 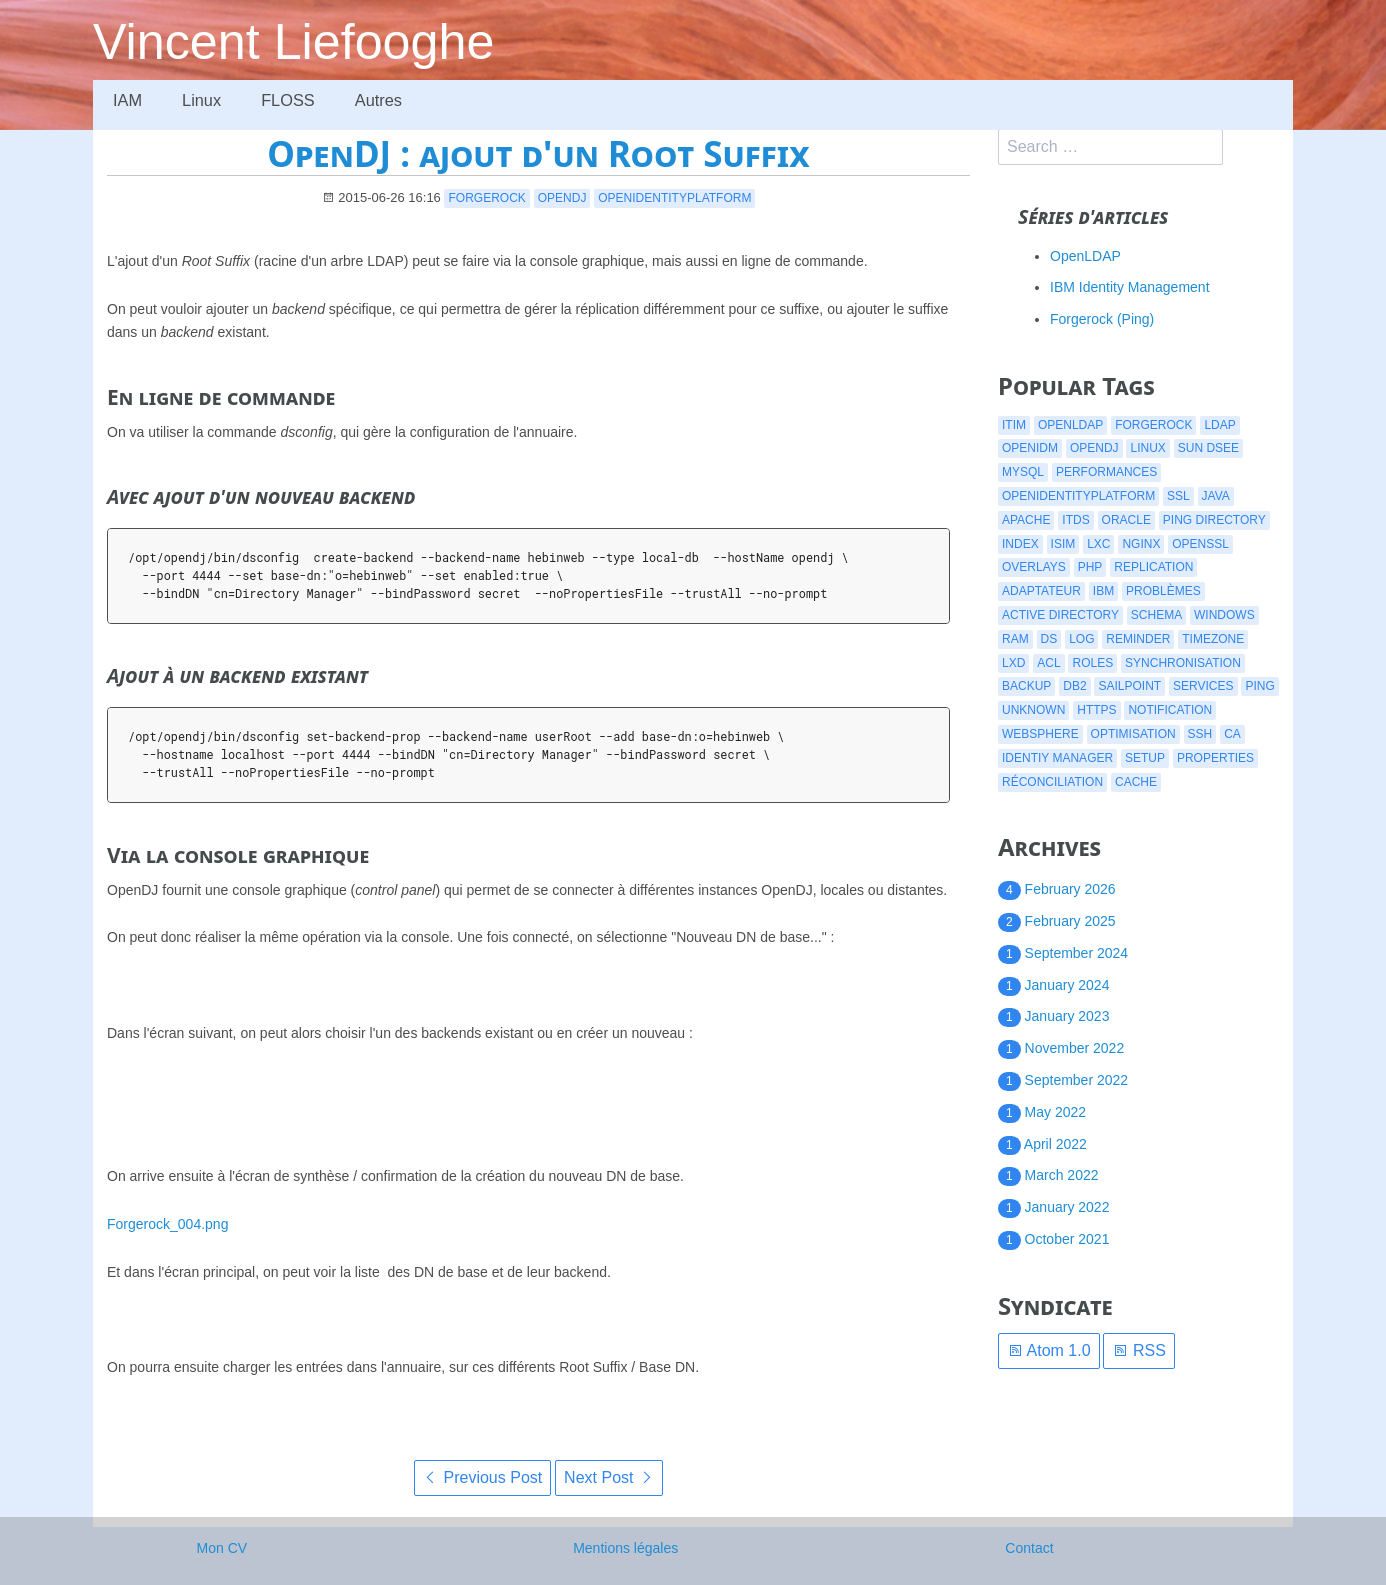 I want to click on Autres, so click(x=382, y=100).